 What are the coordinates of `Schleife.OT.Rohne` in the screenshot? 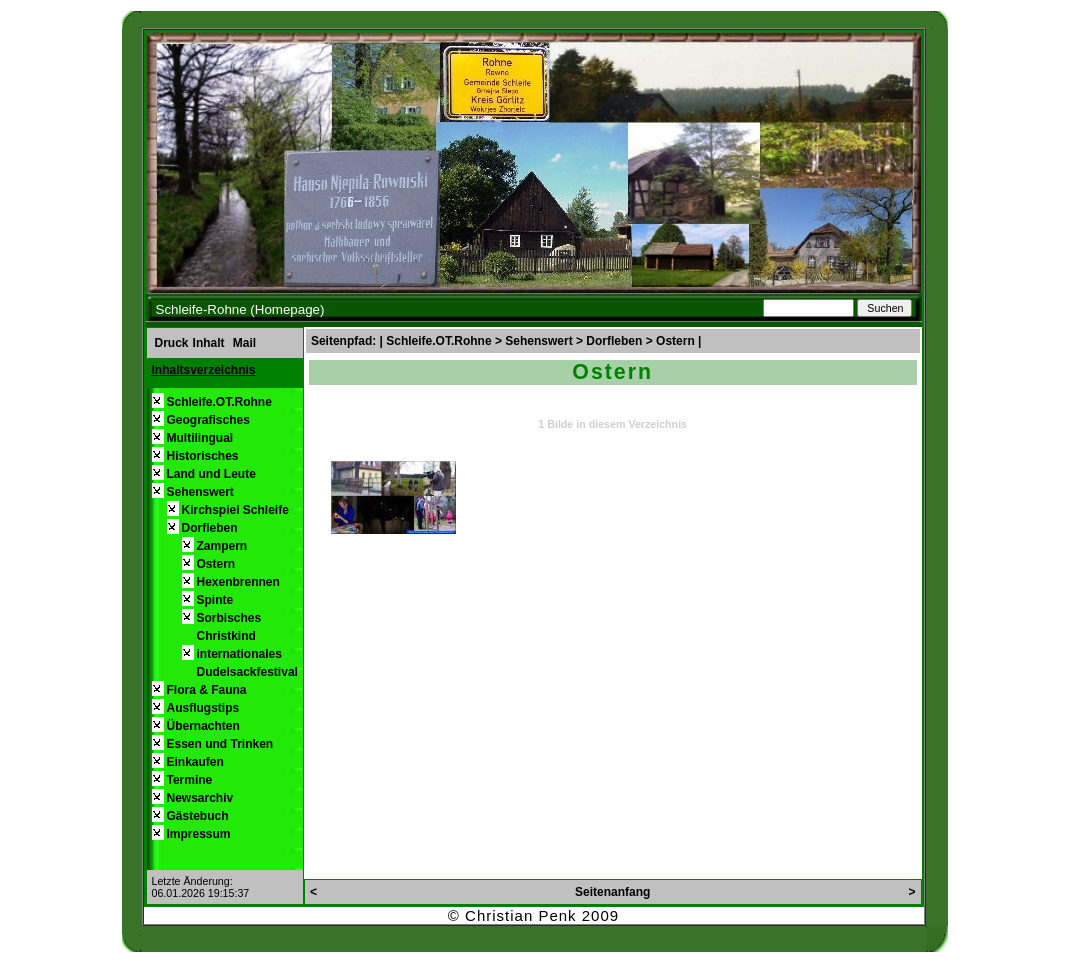 It's located at (219, 402).